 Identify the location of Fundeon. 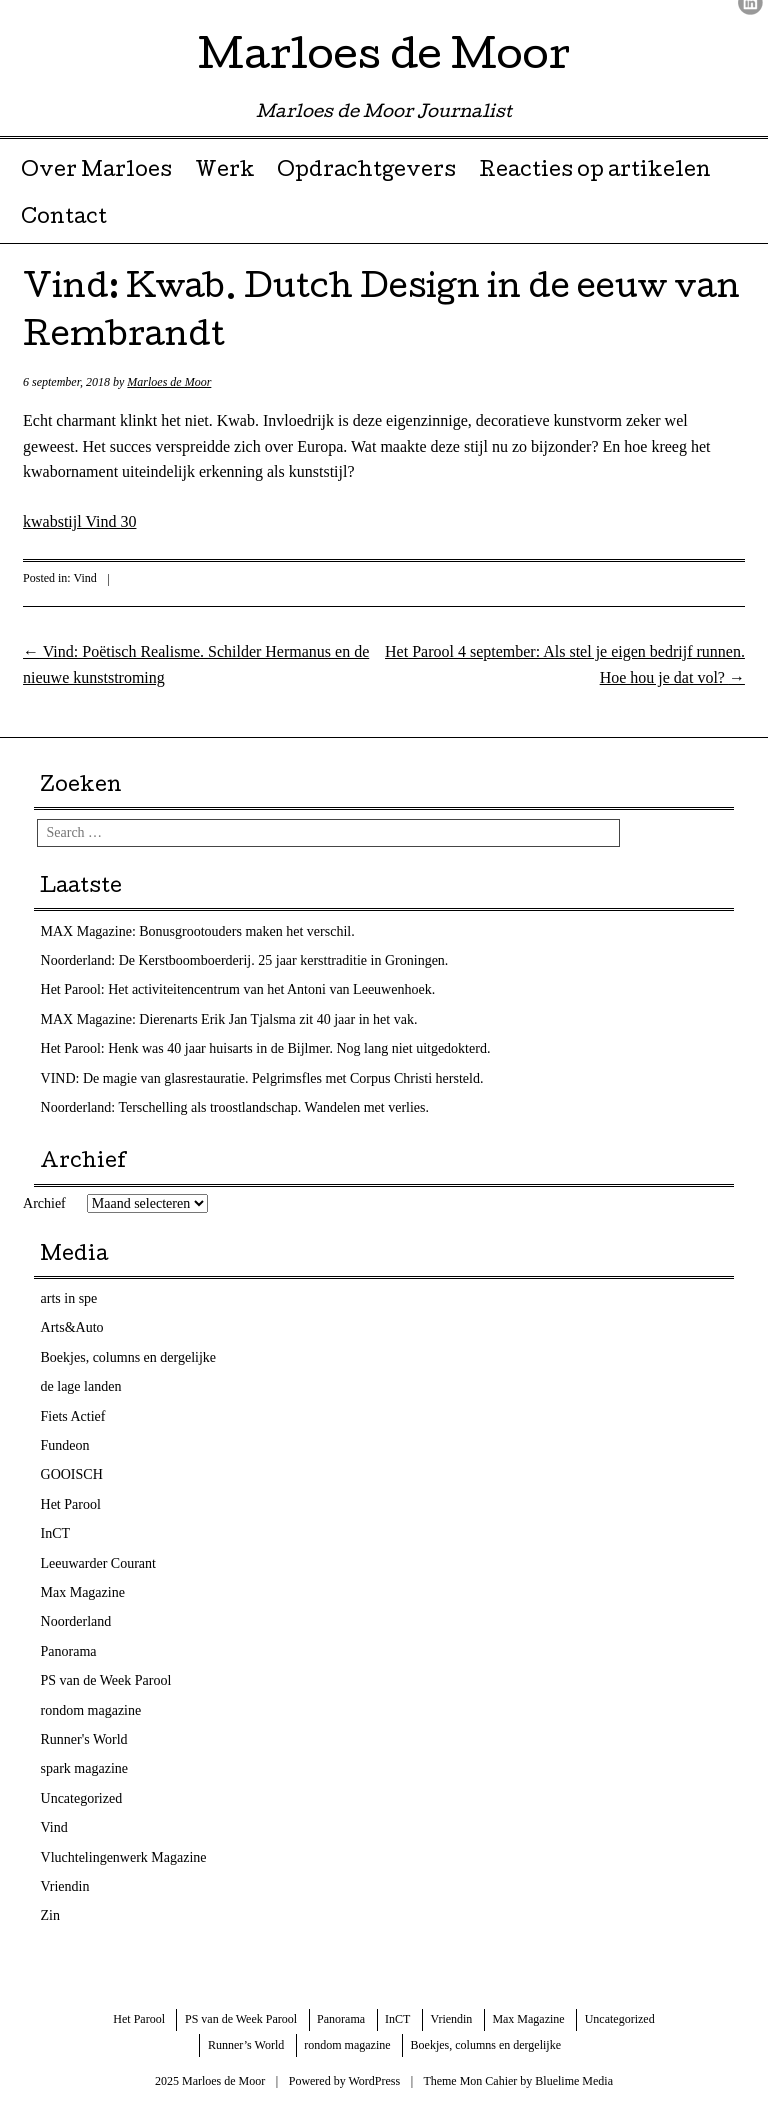
(65, 1445).